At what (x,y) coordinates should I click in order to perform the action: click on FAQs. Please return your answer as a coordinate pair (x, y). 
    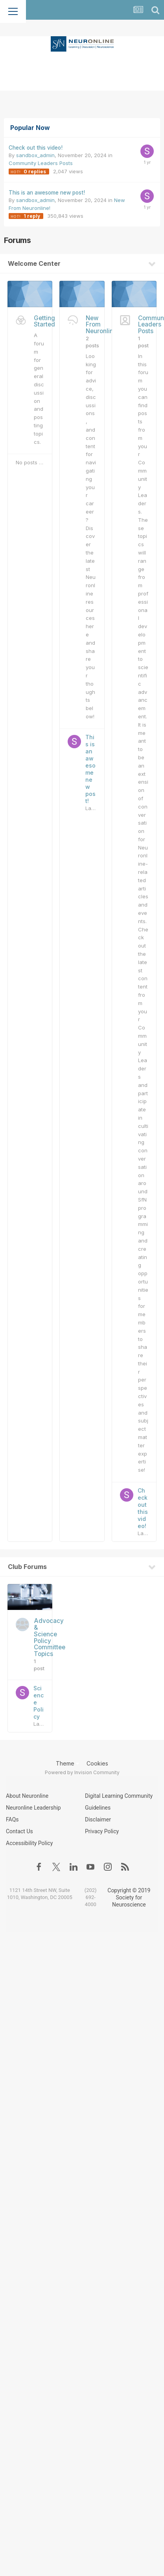
    Looking at the image, I should click on (12, 1819).